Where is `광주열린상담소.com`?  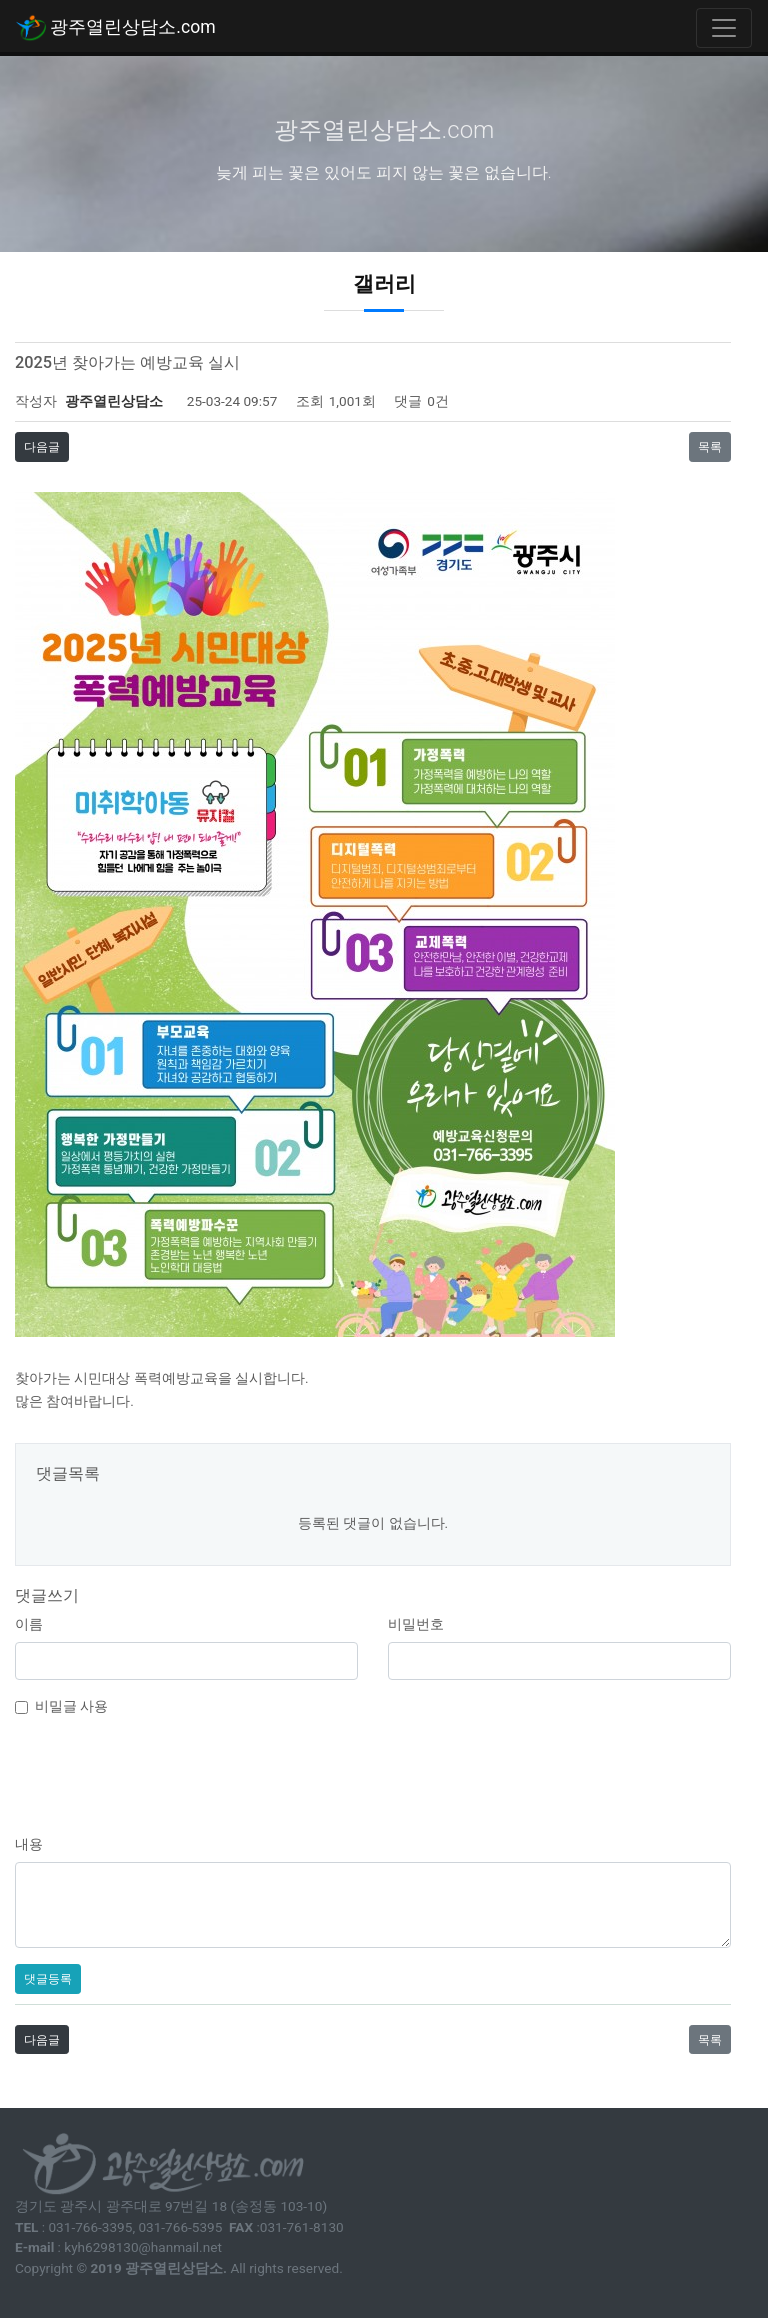
광주열린상담소.com is located at coordinates (116, 28).